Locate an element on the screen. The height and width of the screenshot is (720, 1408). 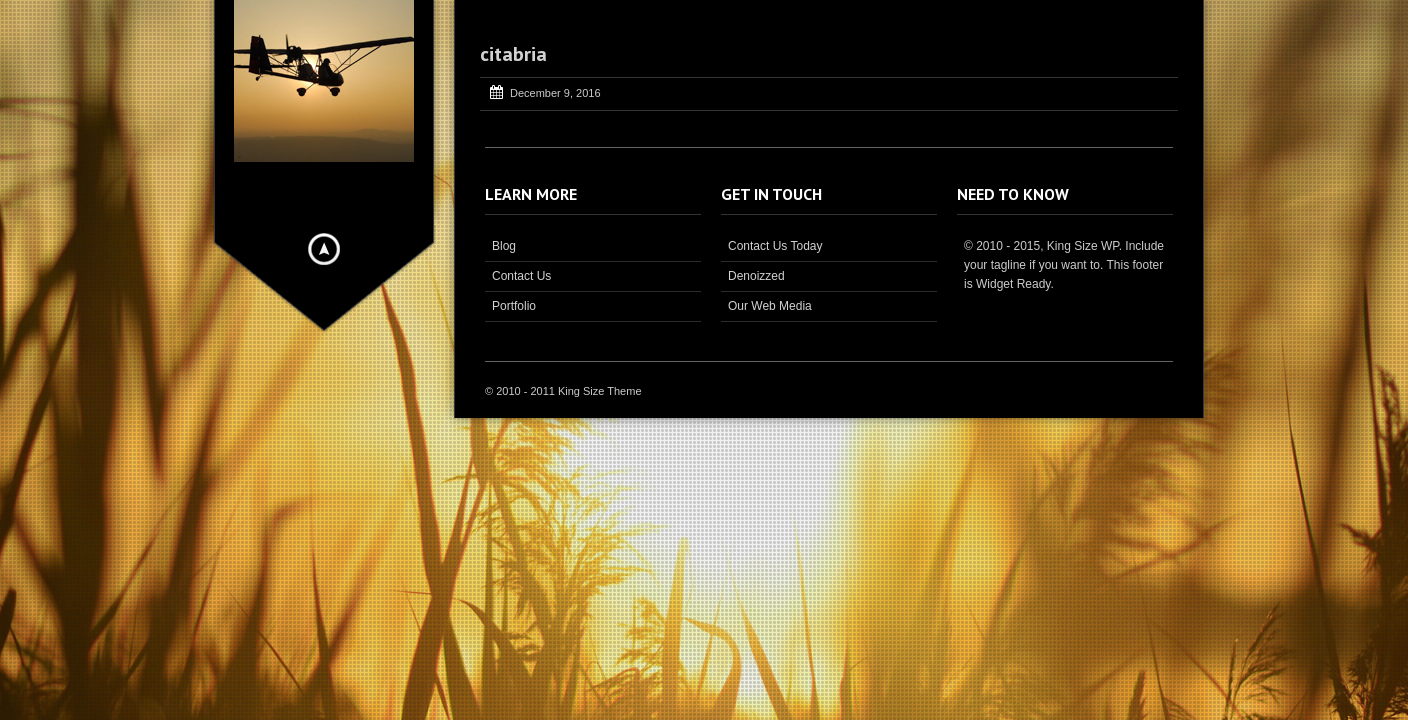
citabria is located at coordinates (513, 54).